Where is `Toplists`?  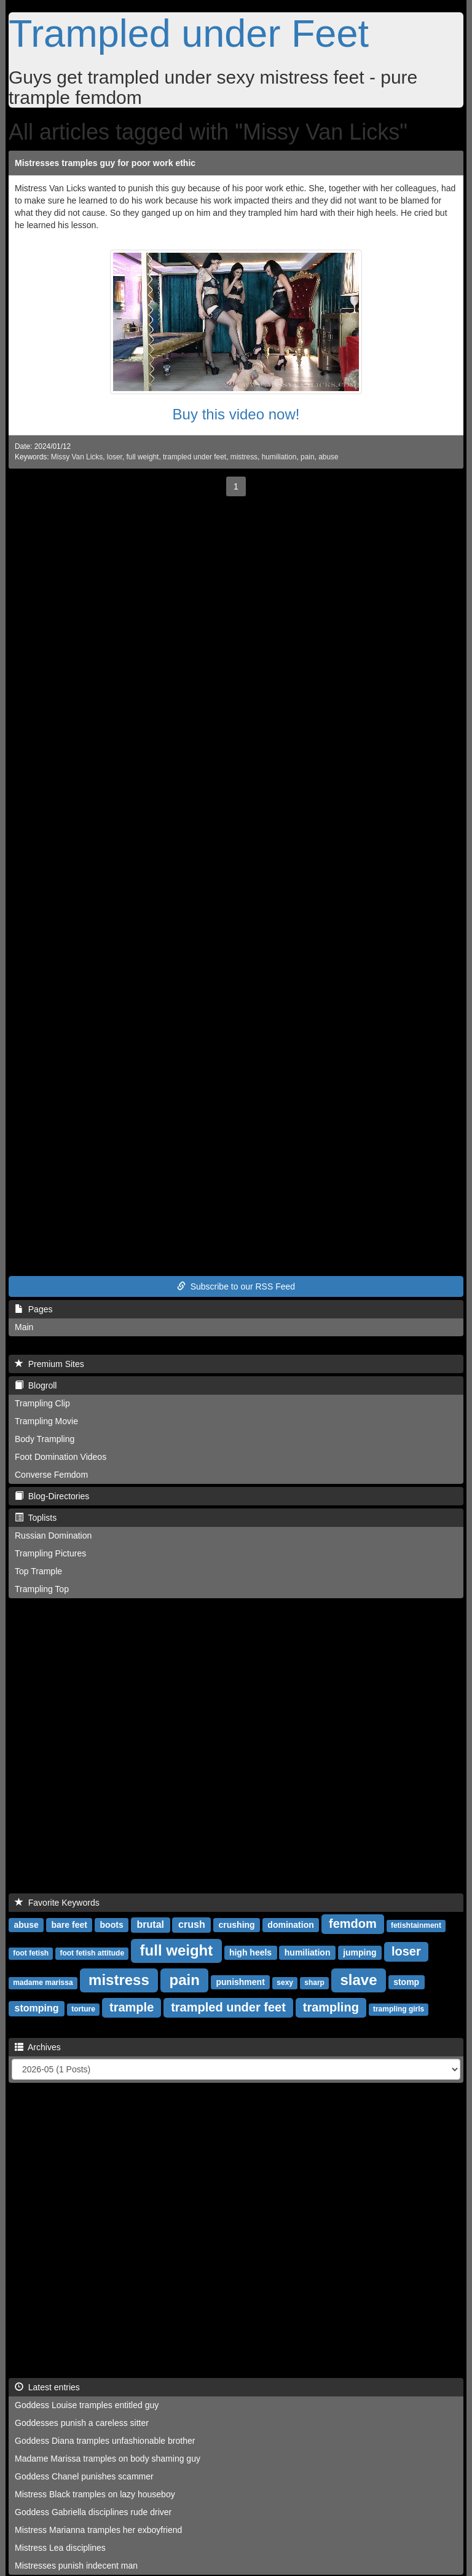
Toplists is located at coordinates (36, 1518).